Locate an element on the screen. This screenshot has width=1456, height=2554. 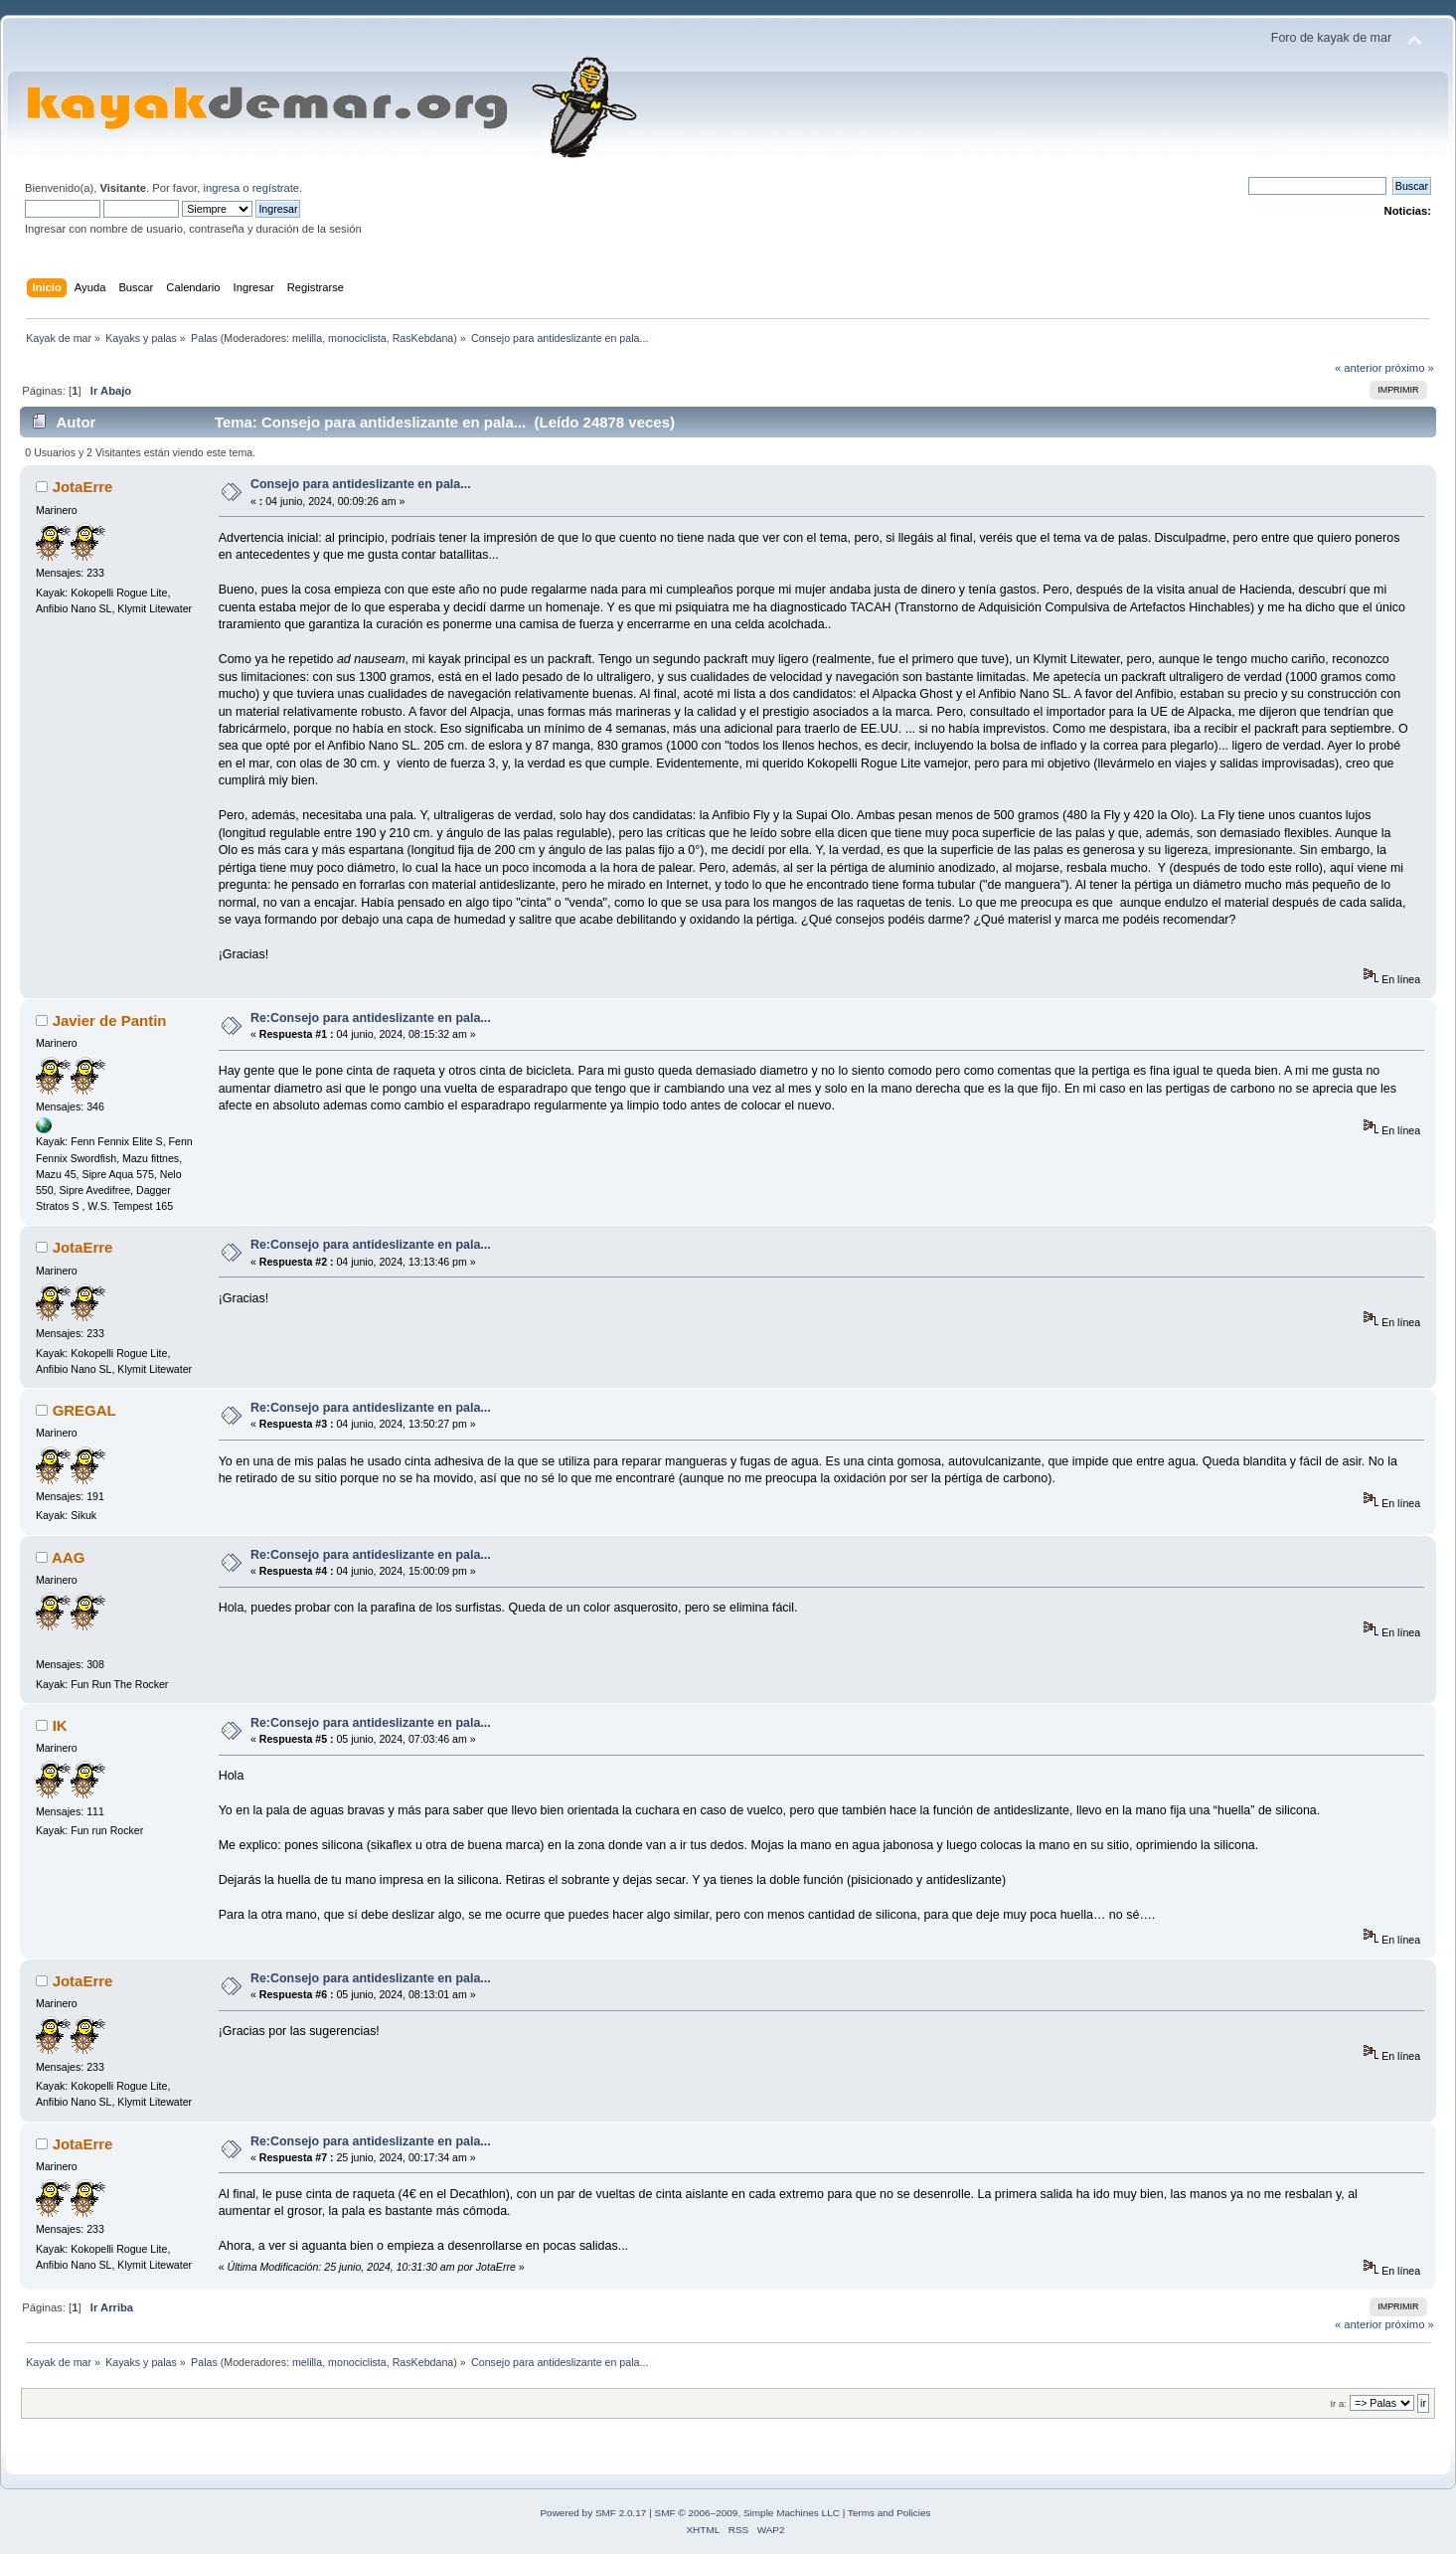
GREGAL is located at coordinates (84, 1410).